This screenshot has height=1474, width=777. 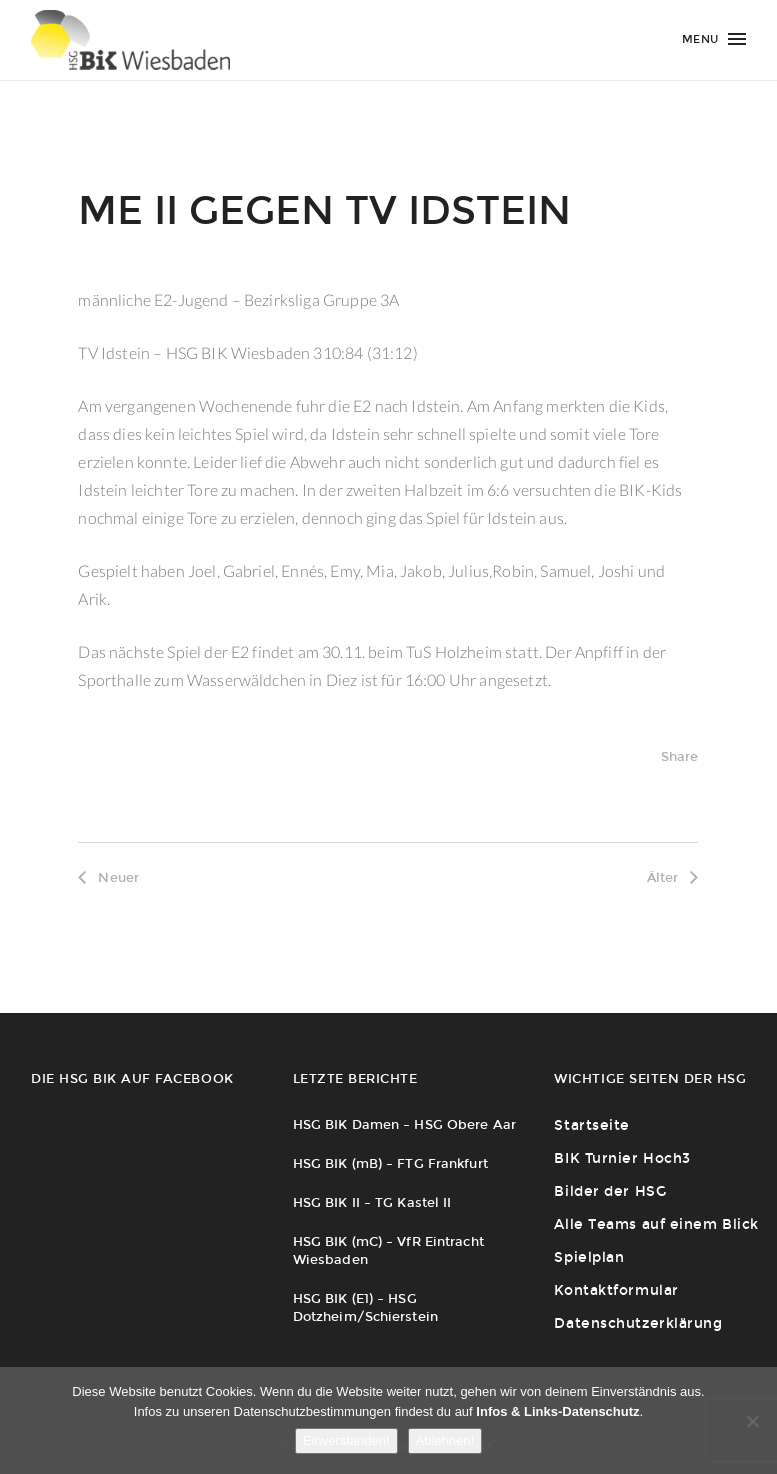 What do you see at coordinates (388, 1250) in the screenshot?
I see `HSG BIK (mC) – VfR Eintracht Wiesbaden` at bounding box center [388, 1250].